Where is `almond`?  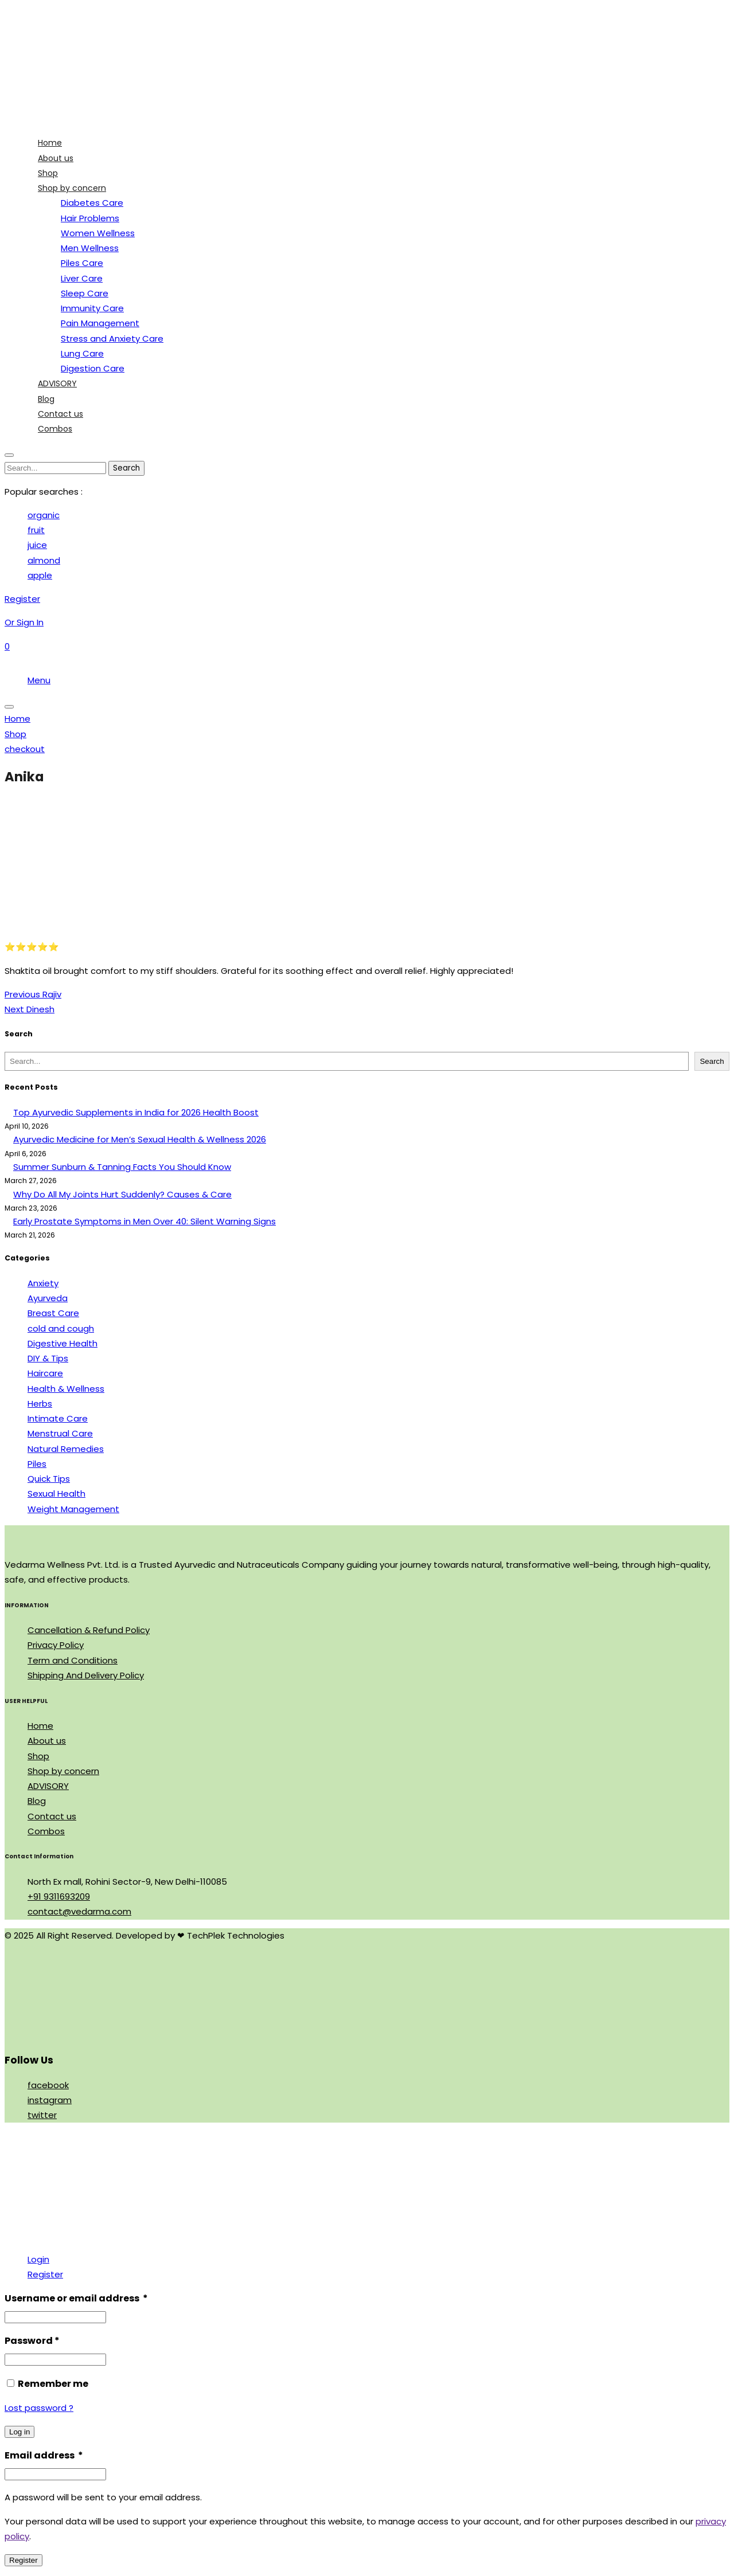 almond is located at coordinates (44, 560).